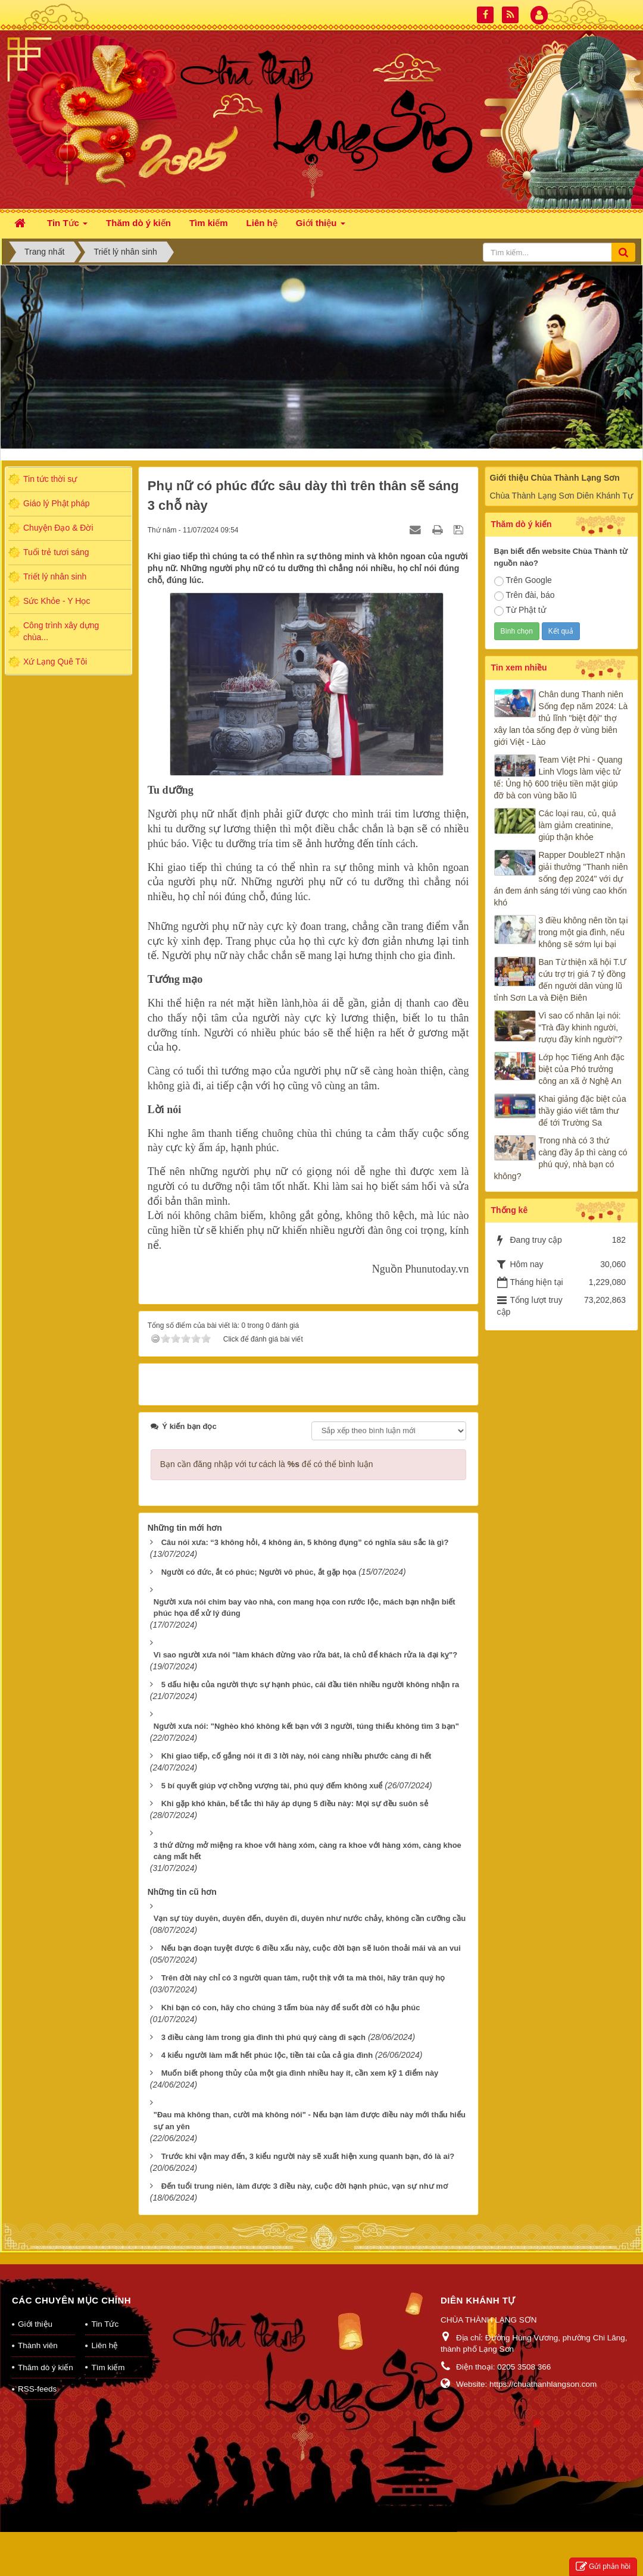 The height and width of the screenshot is (2576, 643). I want to click on Triết lý nhân sinh, so click(54, 576).